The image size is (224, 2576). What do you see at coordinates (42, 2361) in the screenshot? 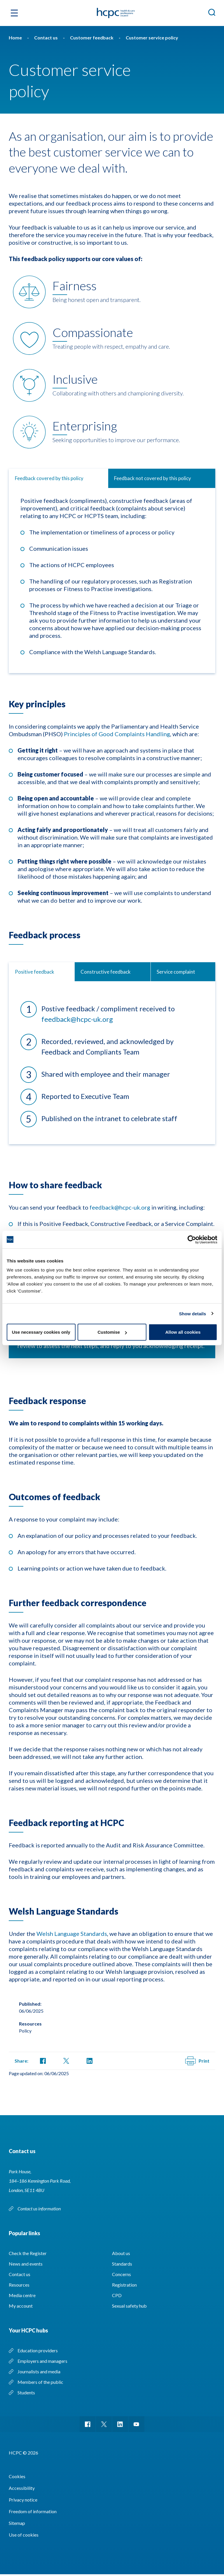
I see `Employers and managers` at bounding box center [42, 2361].